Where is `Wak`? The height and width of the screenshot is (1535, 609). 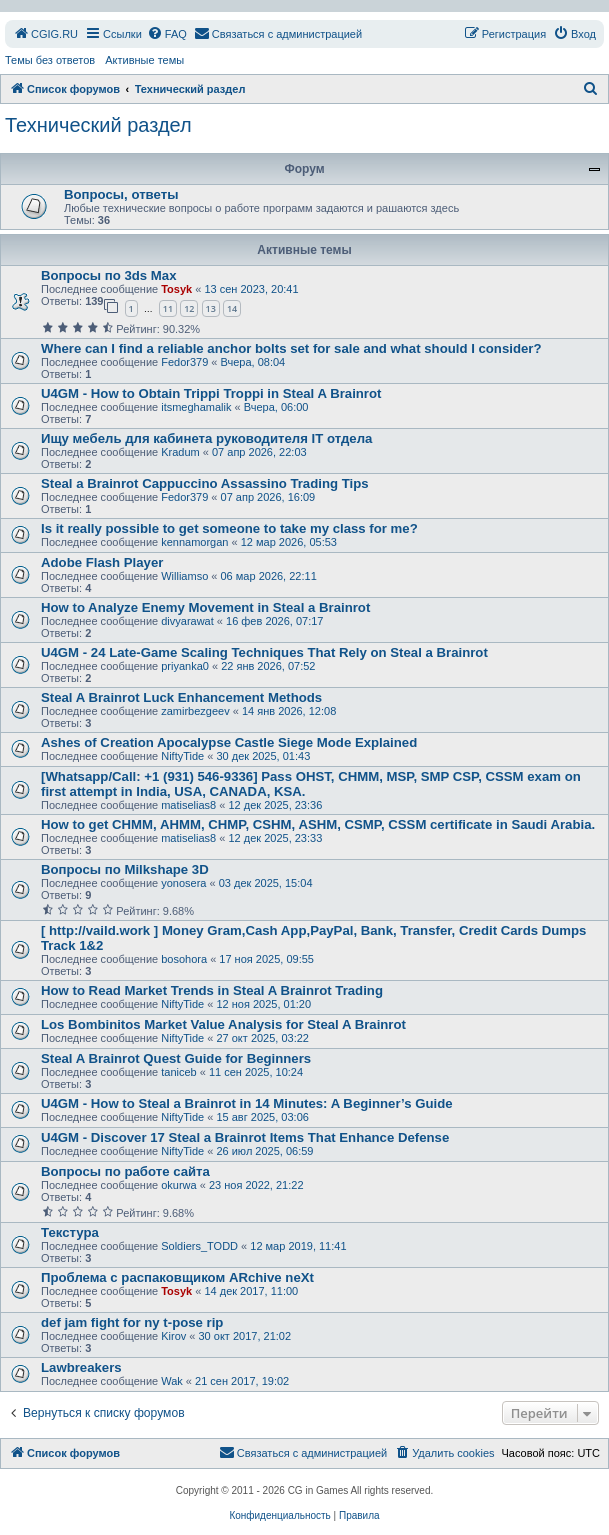
Wak is located at coordinates (172, 1381).